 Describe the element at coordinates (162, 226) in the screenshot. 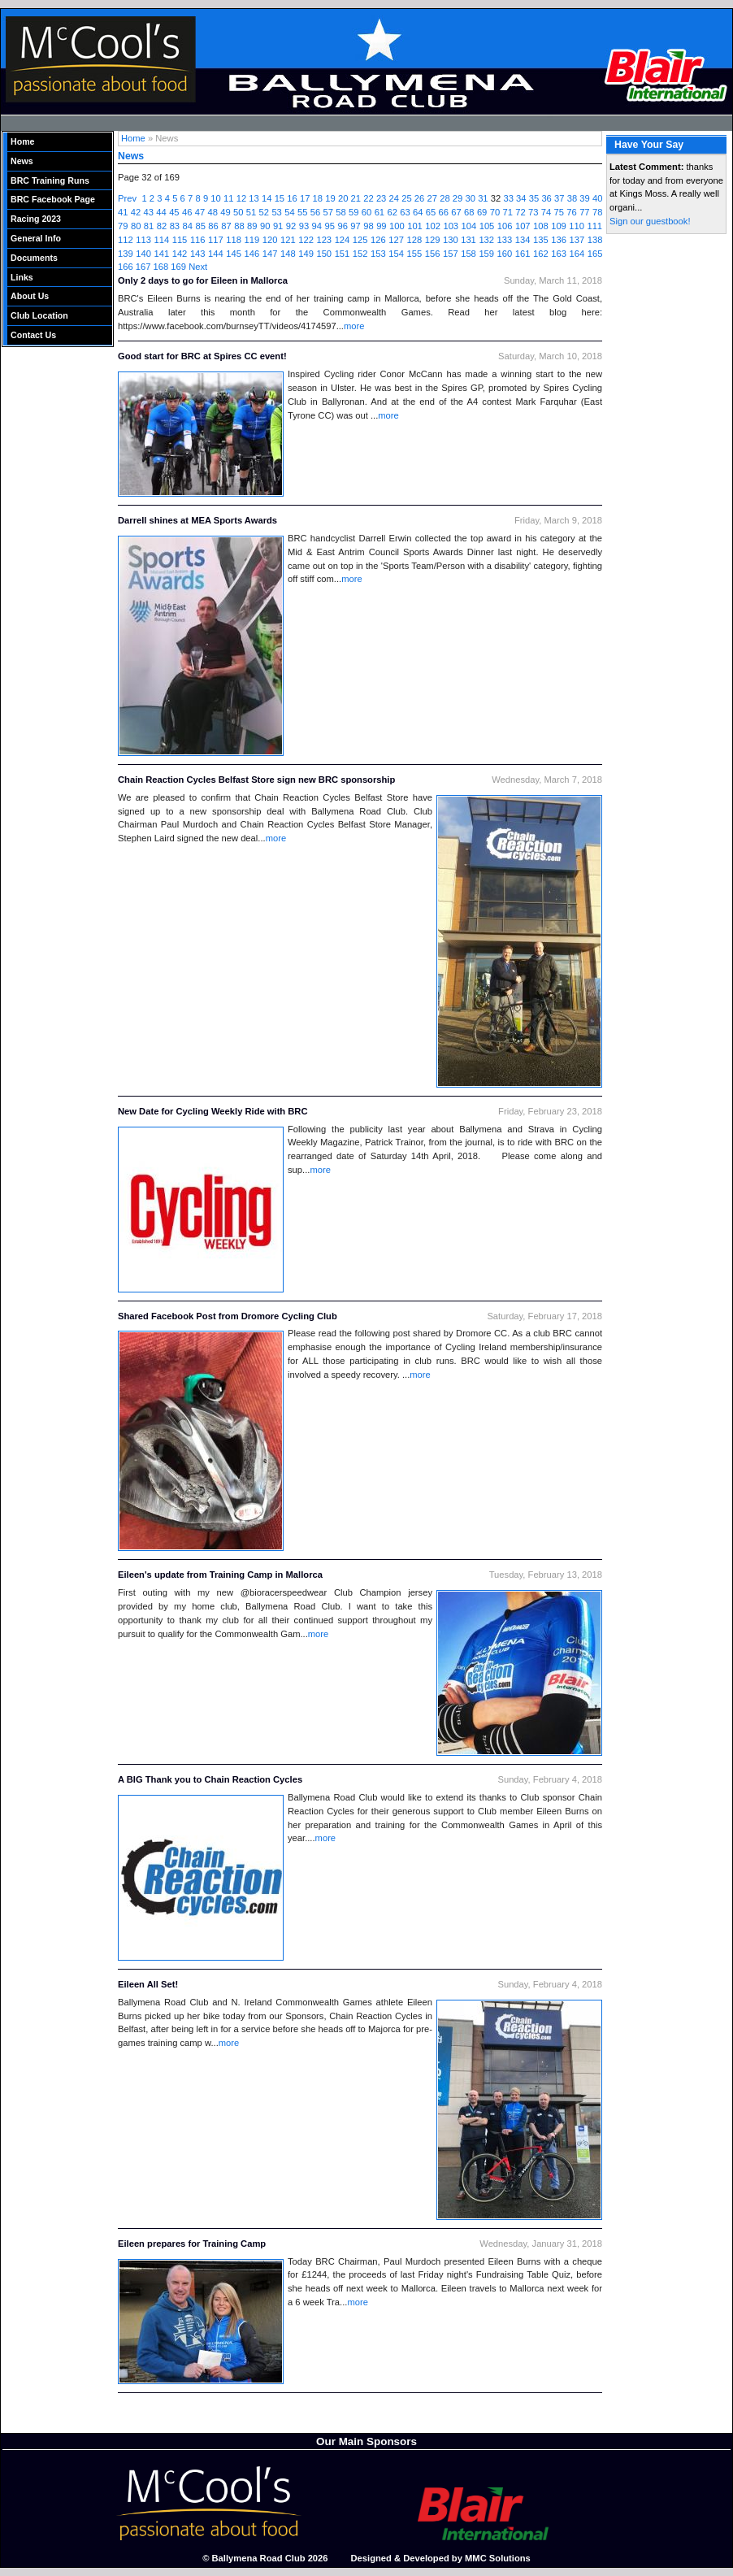

I see `82` at that location.